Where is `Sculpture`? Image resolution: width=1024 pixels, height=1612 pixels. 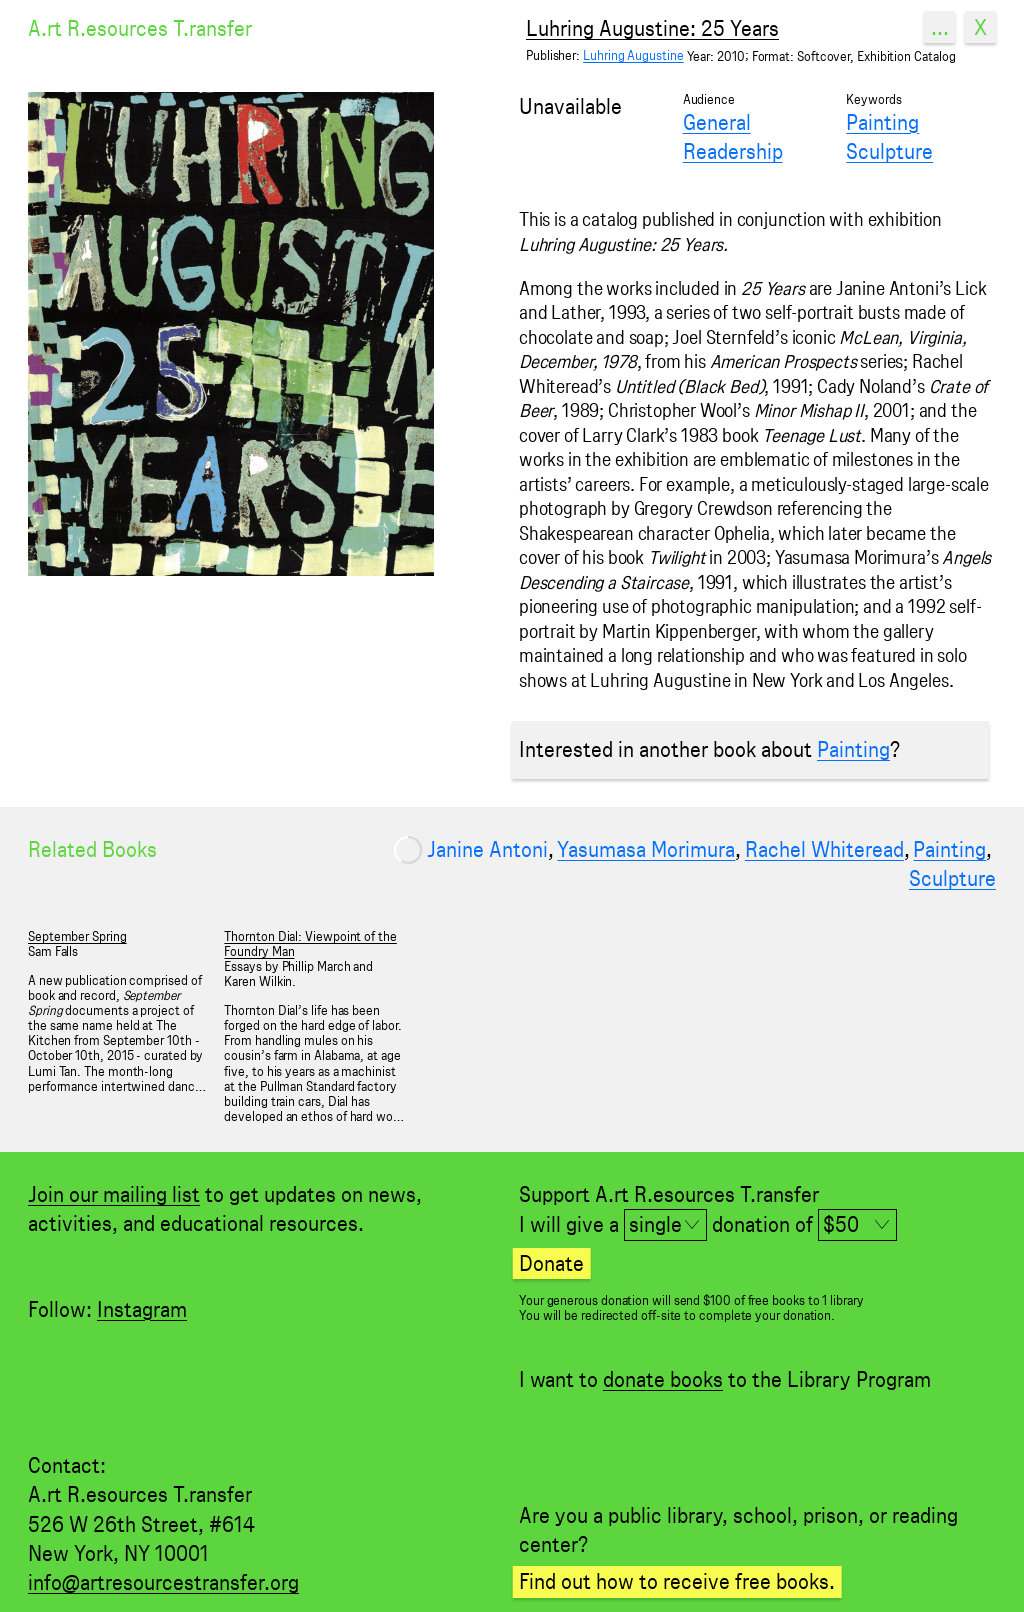 Sculpture is located at coordinates (889, 151).